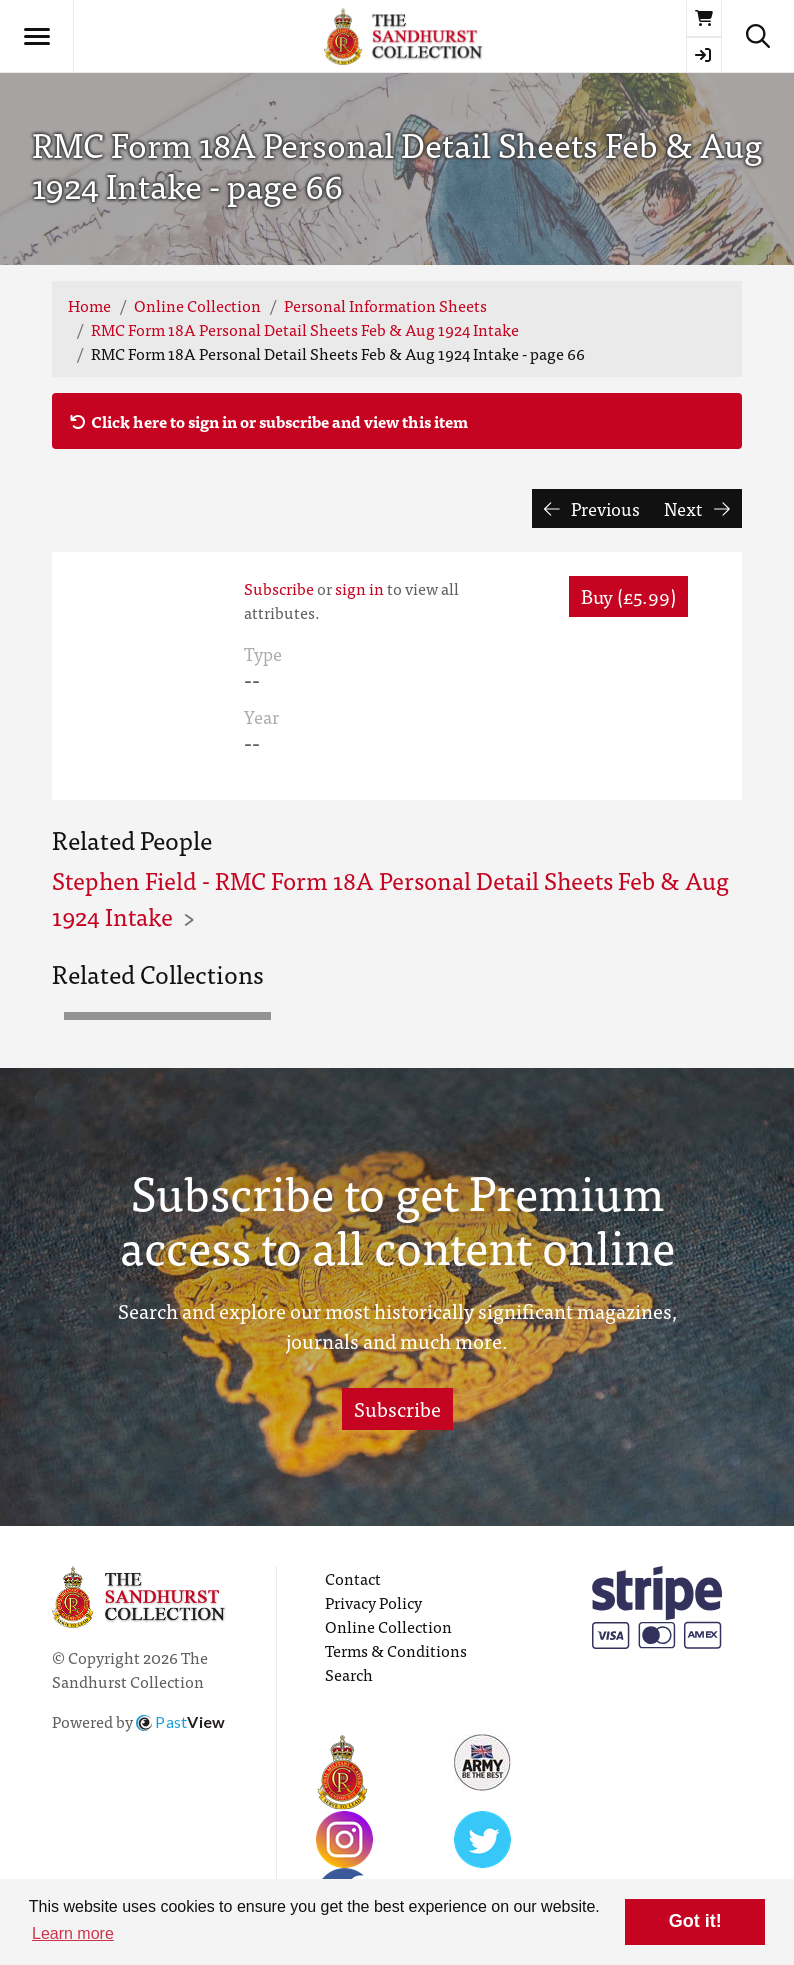 Image resolution: width=794 pixels, height=1965 pixels. Describe the element at coordinates (373, 1602) in the screenshot. I see `Privacy Policy` at that location.